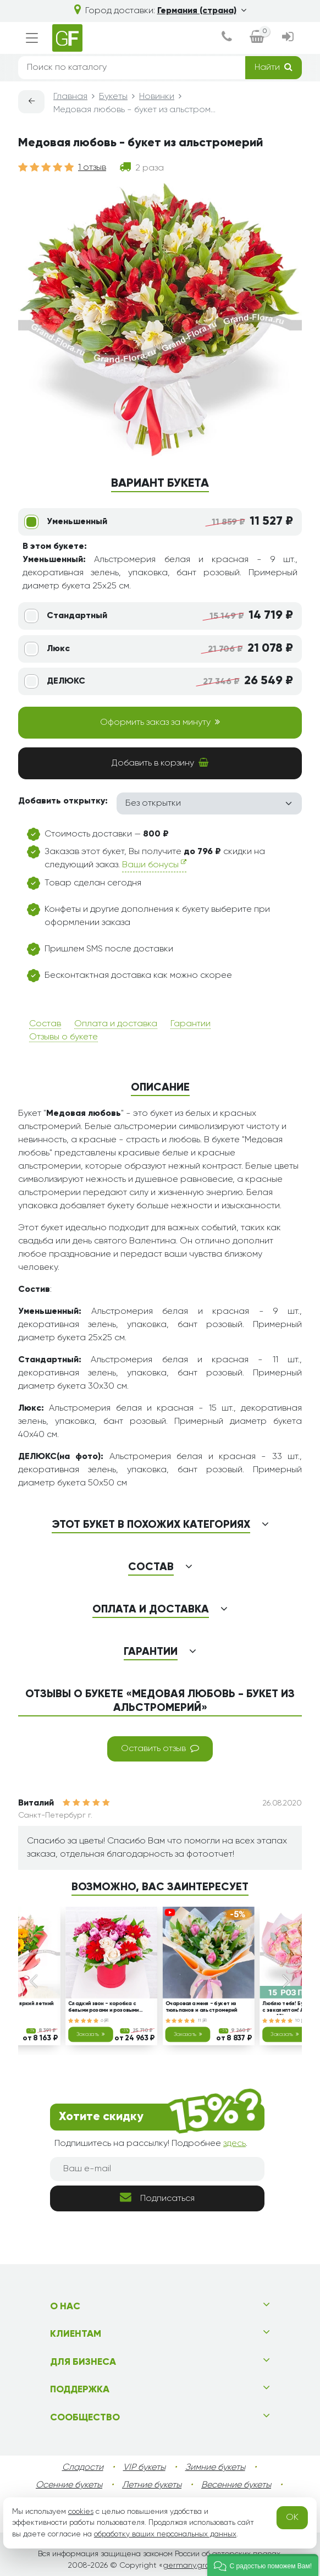 The width and height of the screenshot is (320, 2576). I want to click on [dialog], so click(227, 38).